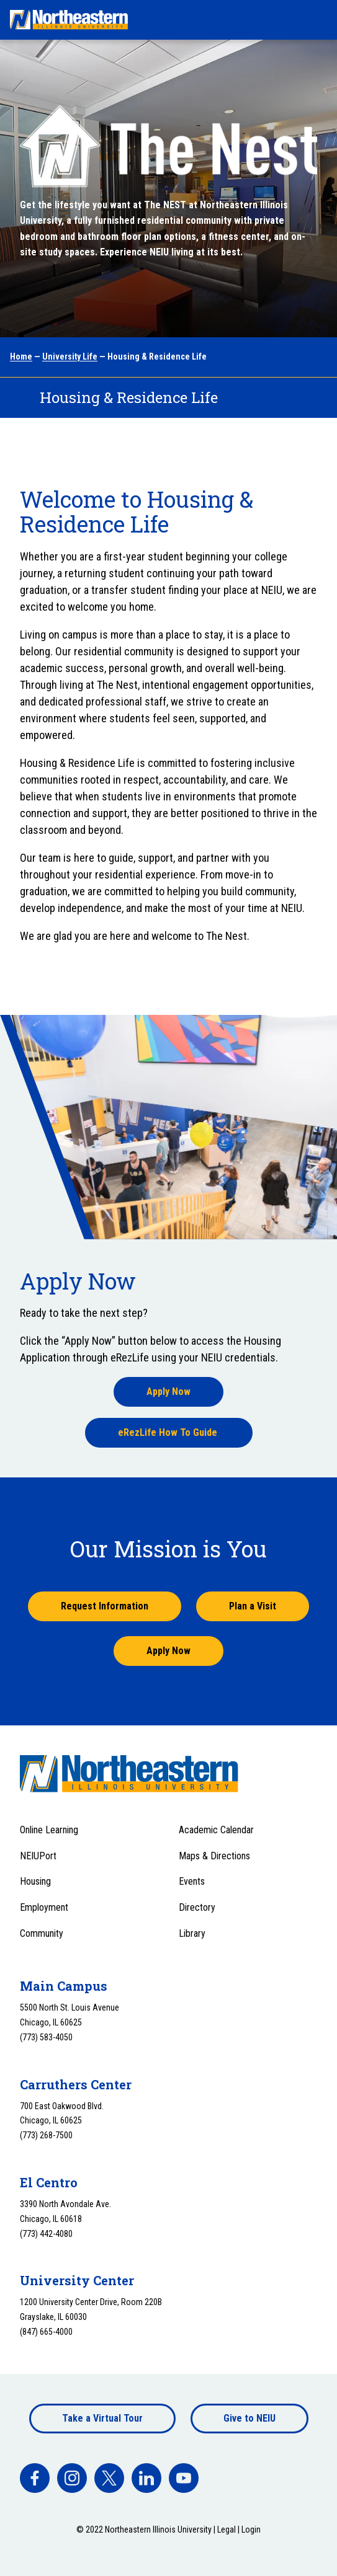  What do you see at coordinates (192, 1881) in the screenshot?
I see `Events` at bounding box center [192, 1881].